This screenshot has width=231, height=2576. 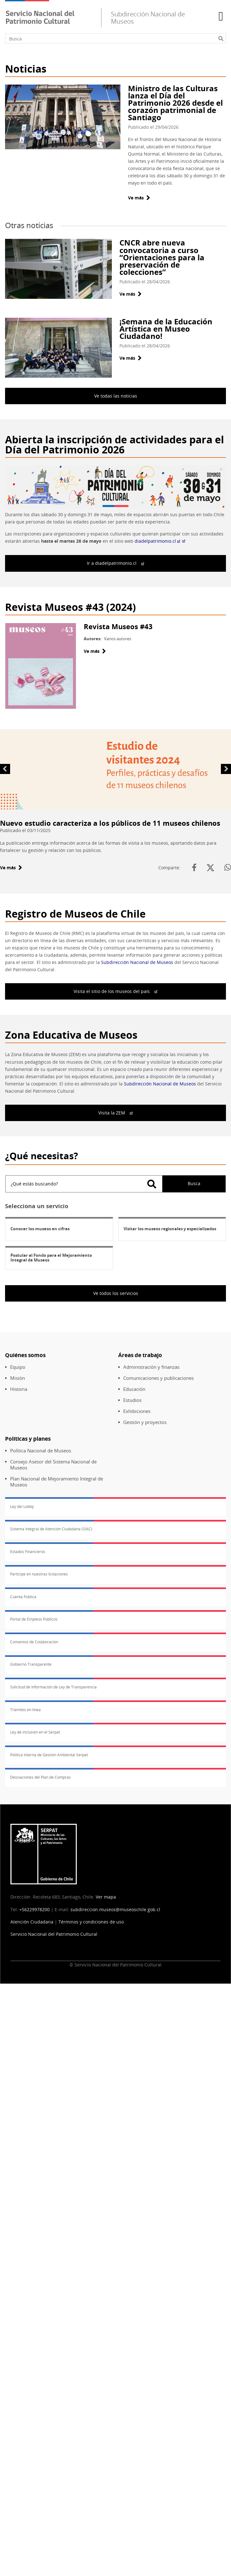 What do you see at coordinates (170, 1229) in the screenshot?
I see `Visitar los museos regionales y especializados` at bounding box center [170, 1229].